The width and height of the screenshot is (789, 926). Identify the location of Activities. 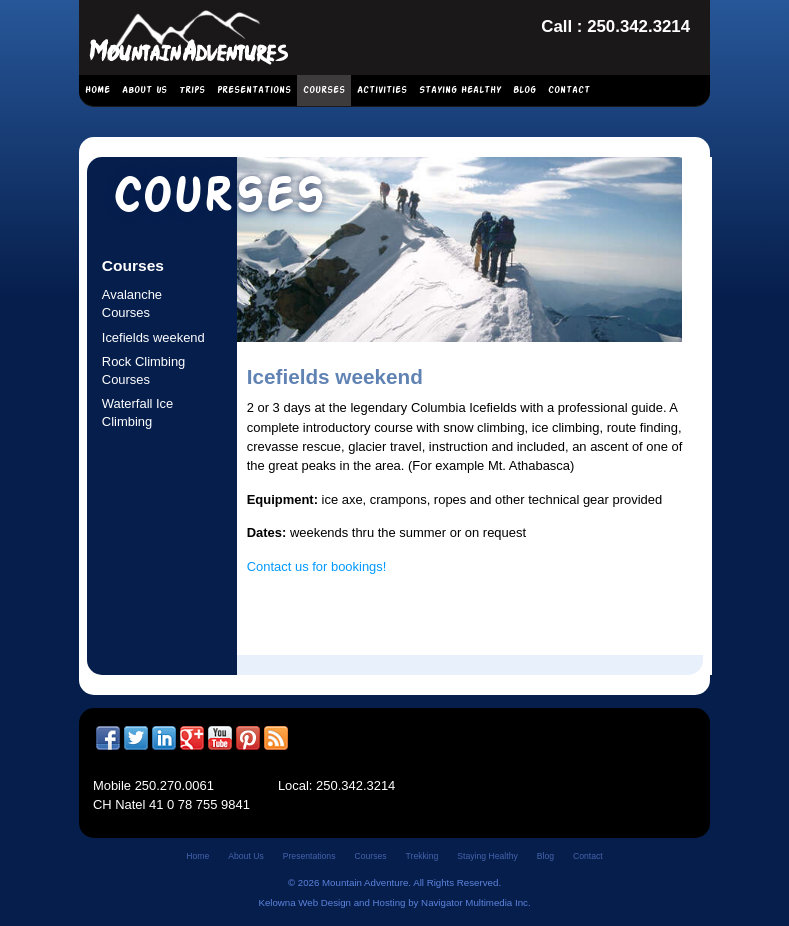
(382, 90).